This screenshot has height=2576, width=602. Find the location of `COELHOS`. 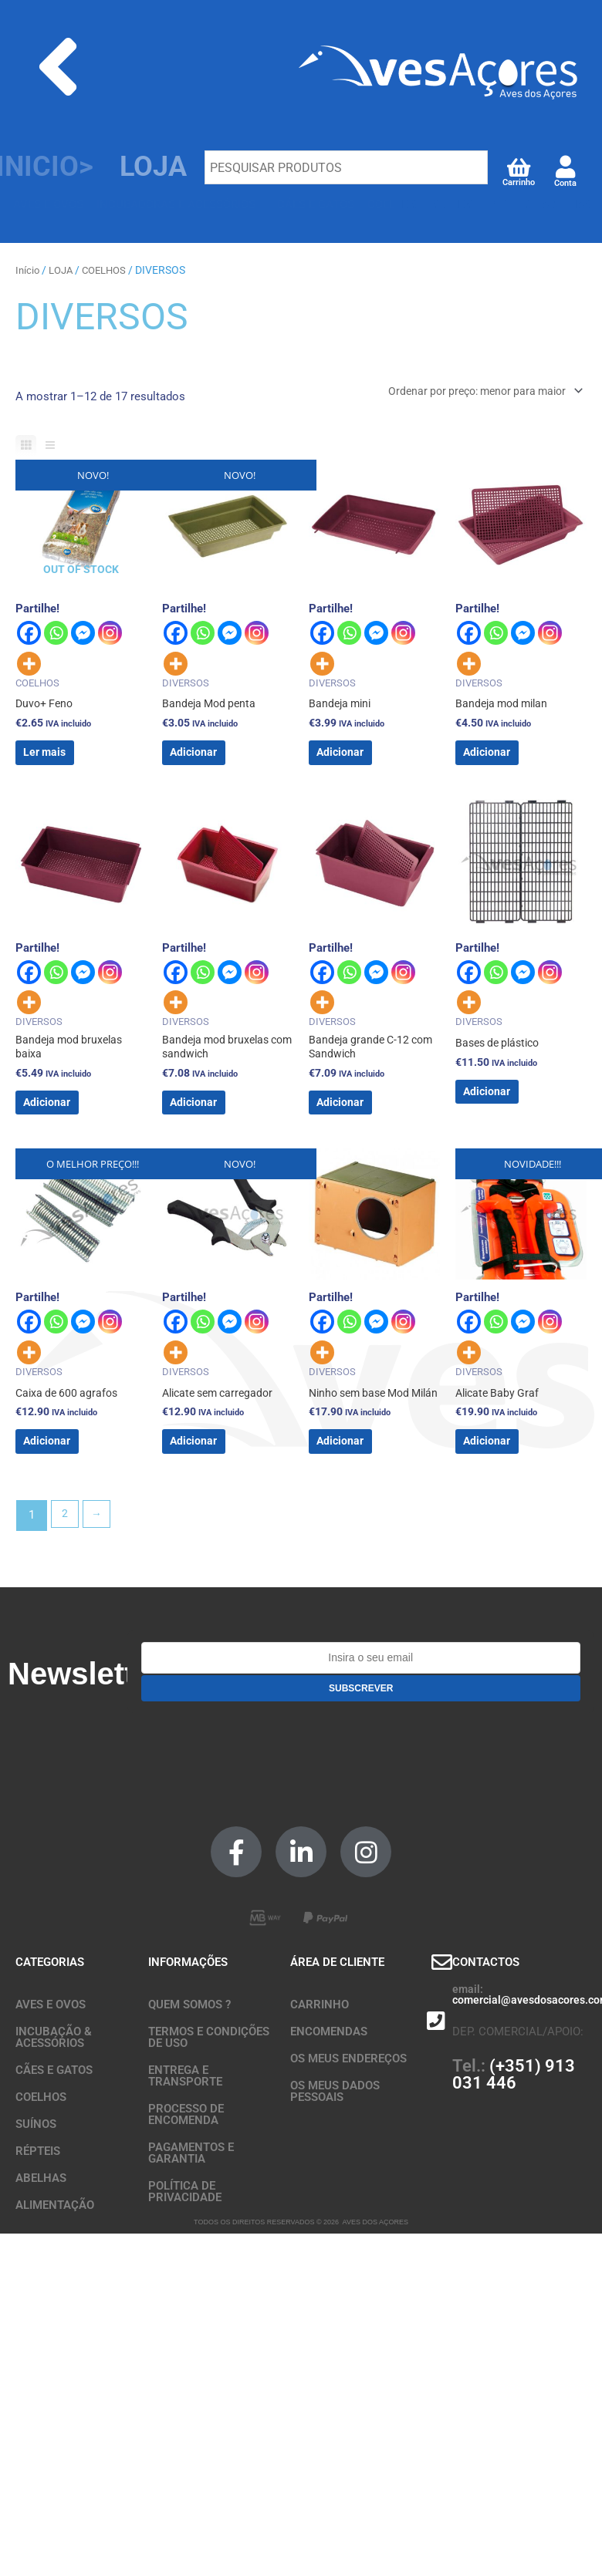

COELHOS is located at coordinates (110, 270).